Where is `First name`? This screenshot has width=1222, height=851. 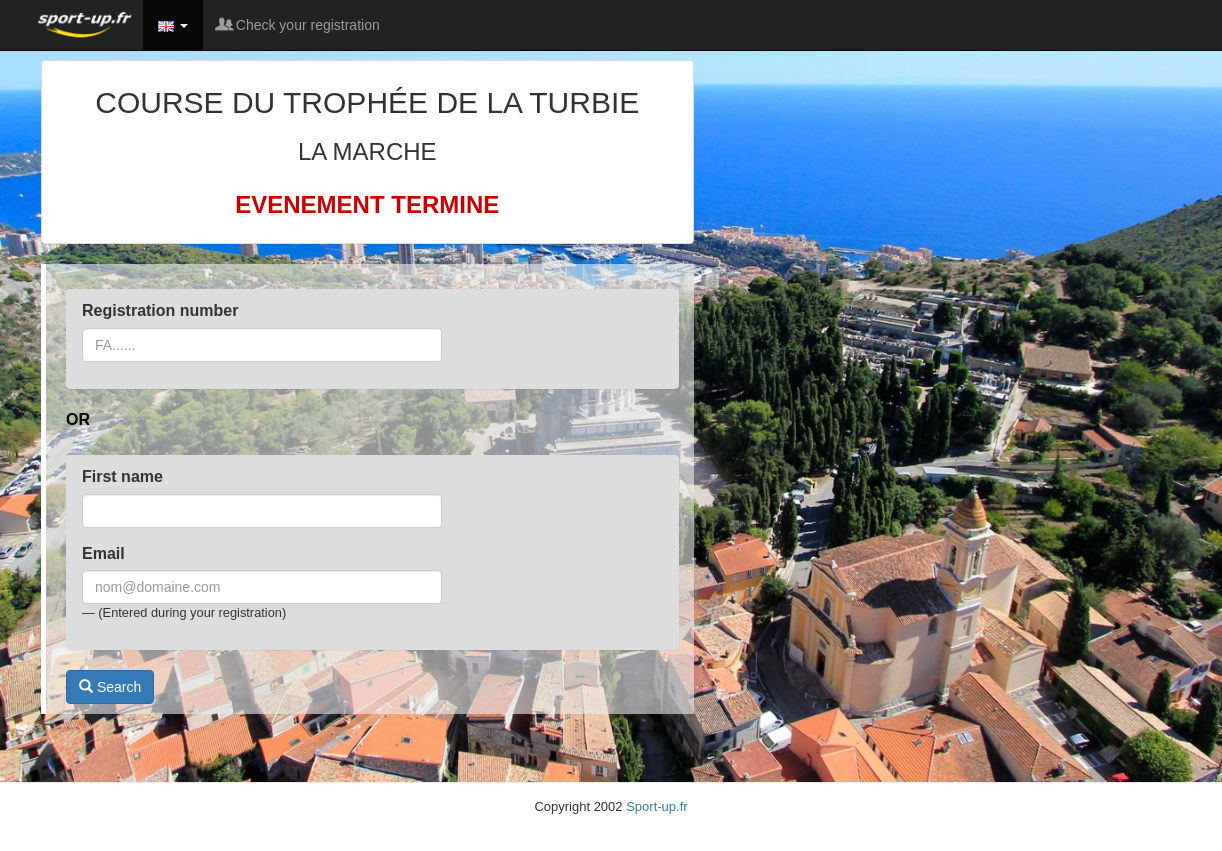 First name is located at coordinates (122, 476).